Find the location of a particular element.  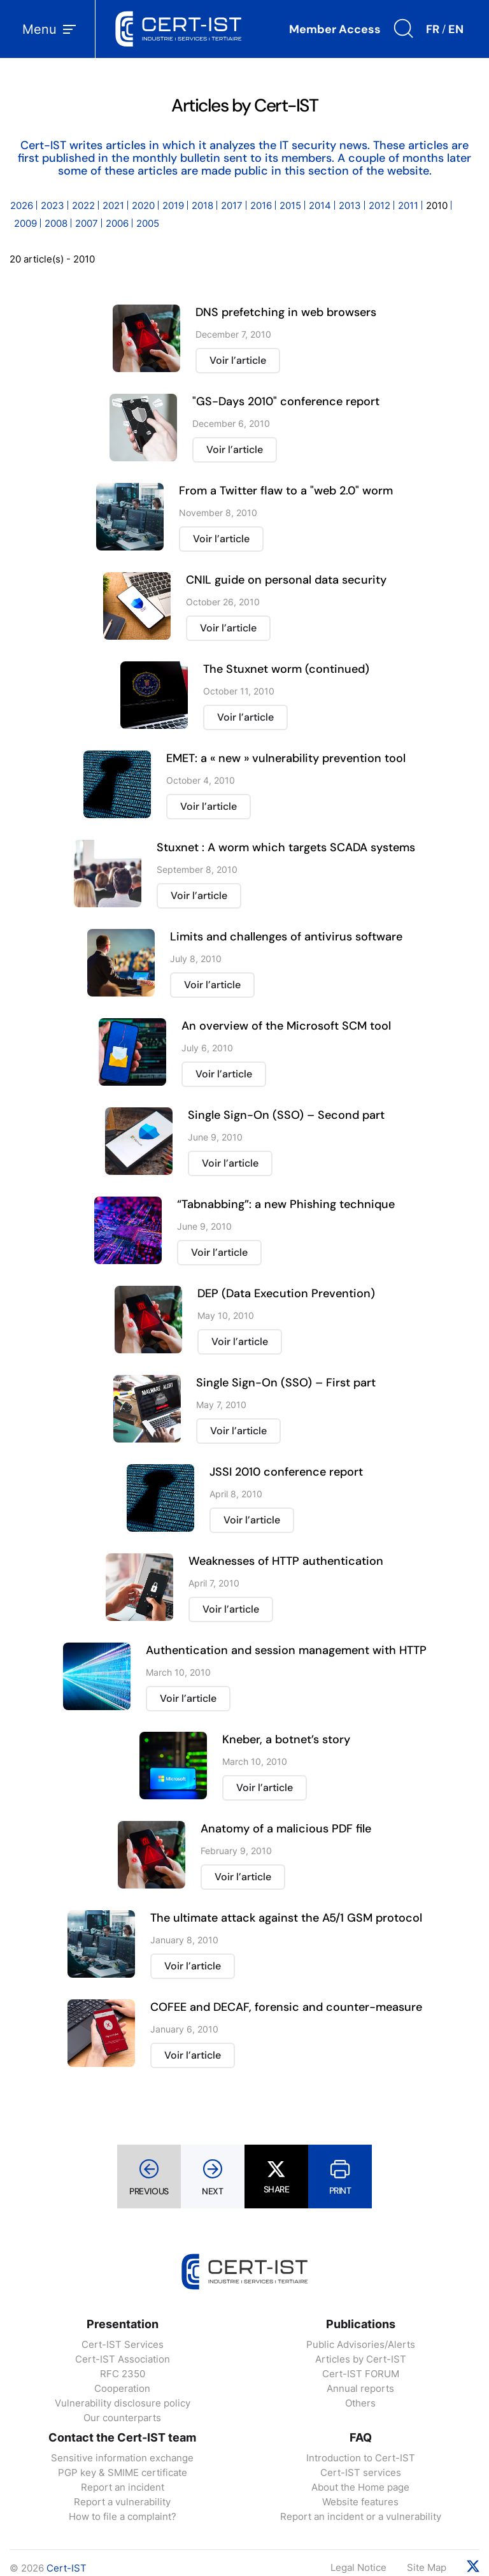

FAQ is located at coordinates (361, 2437).